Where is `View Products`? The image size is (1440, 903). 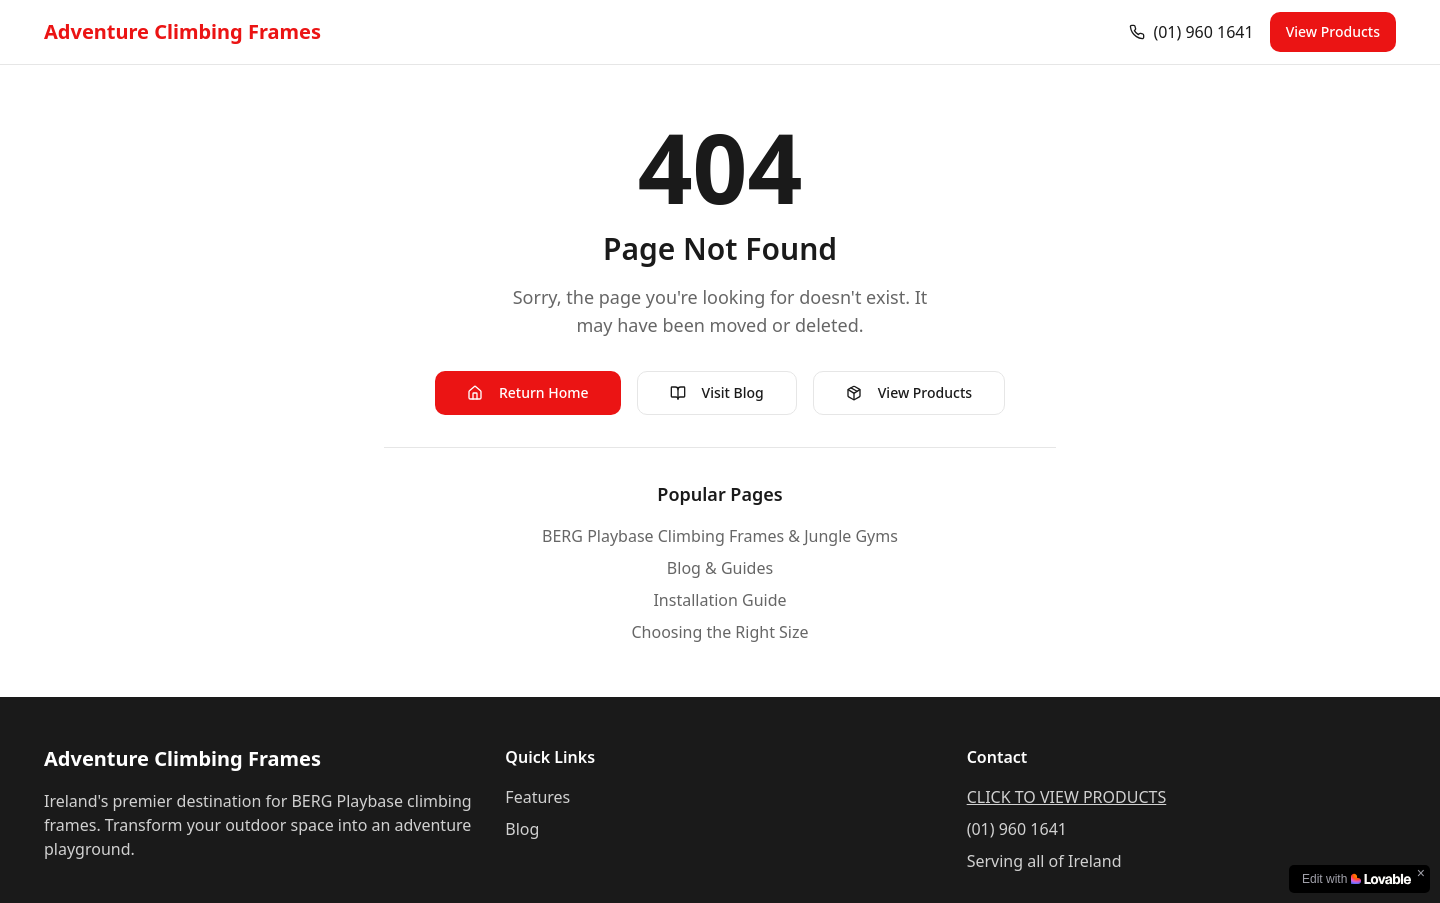
View Products is located at coordinates (1333, 31).